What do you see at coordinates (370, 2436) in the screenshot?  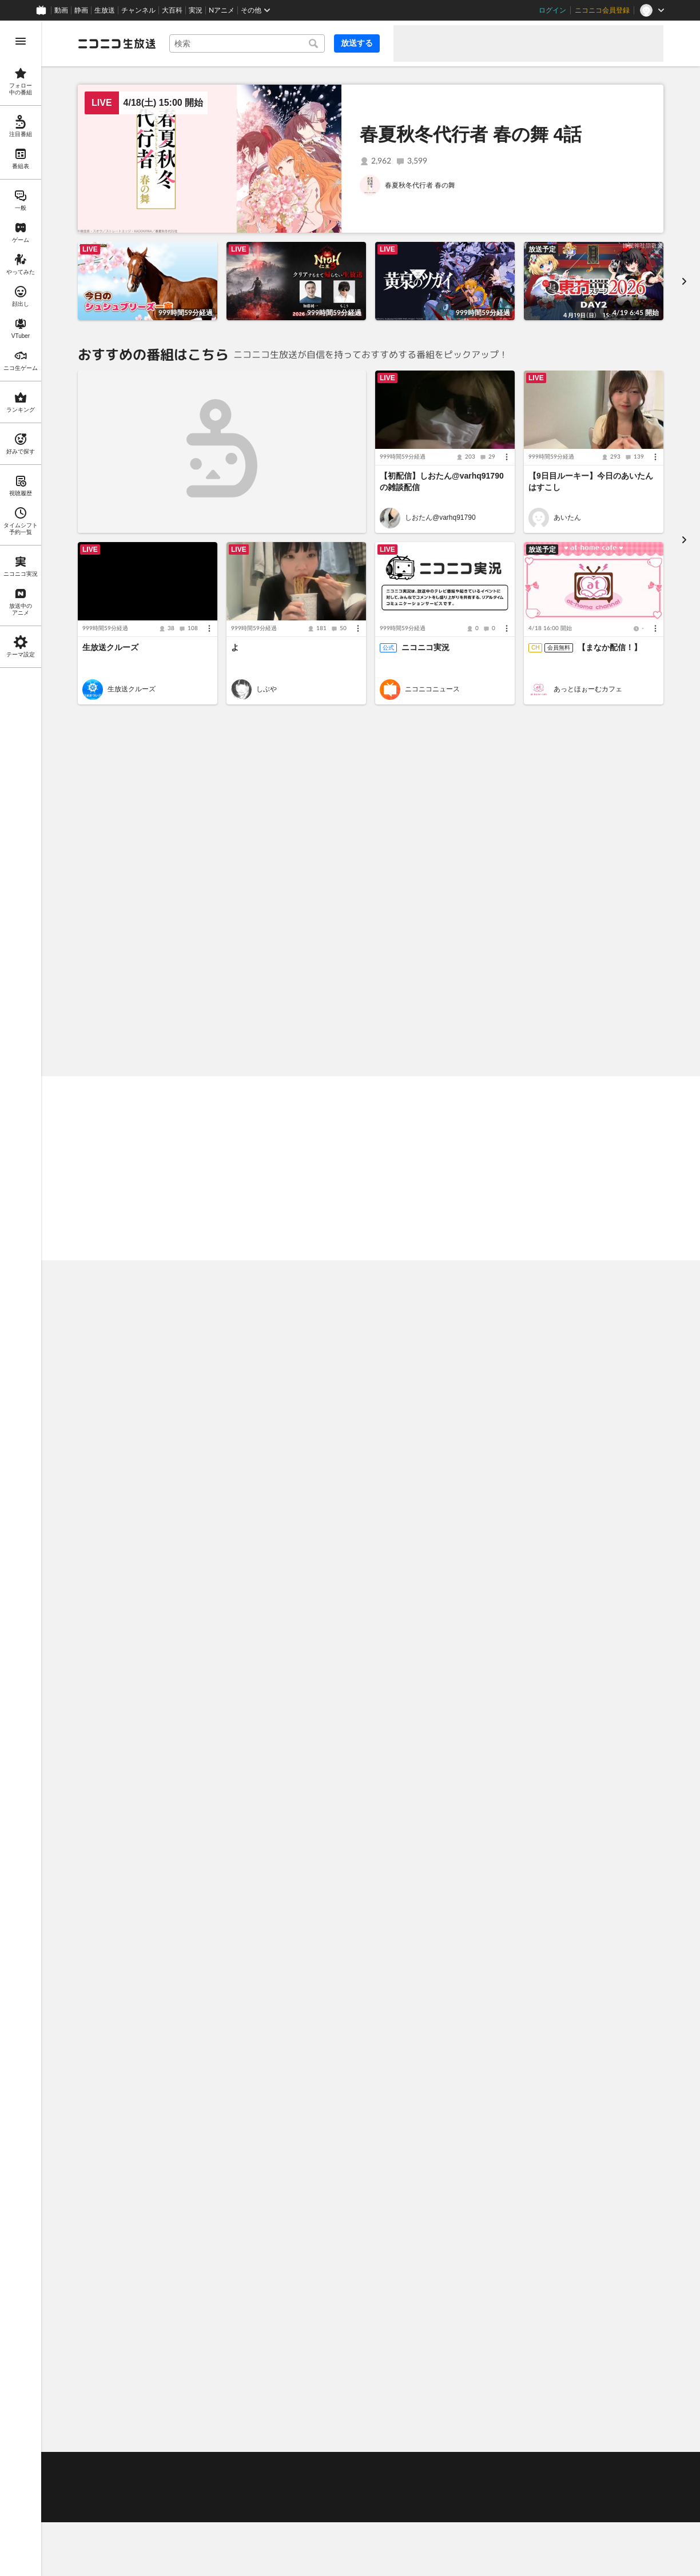 I see `Page Top` at bounding box center [370, 2436].